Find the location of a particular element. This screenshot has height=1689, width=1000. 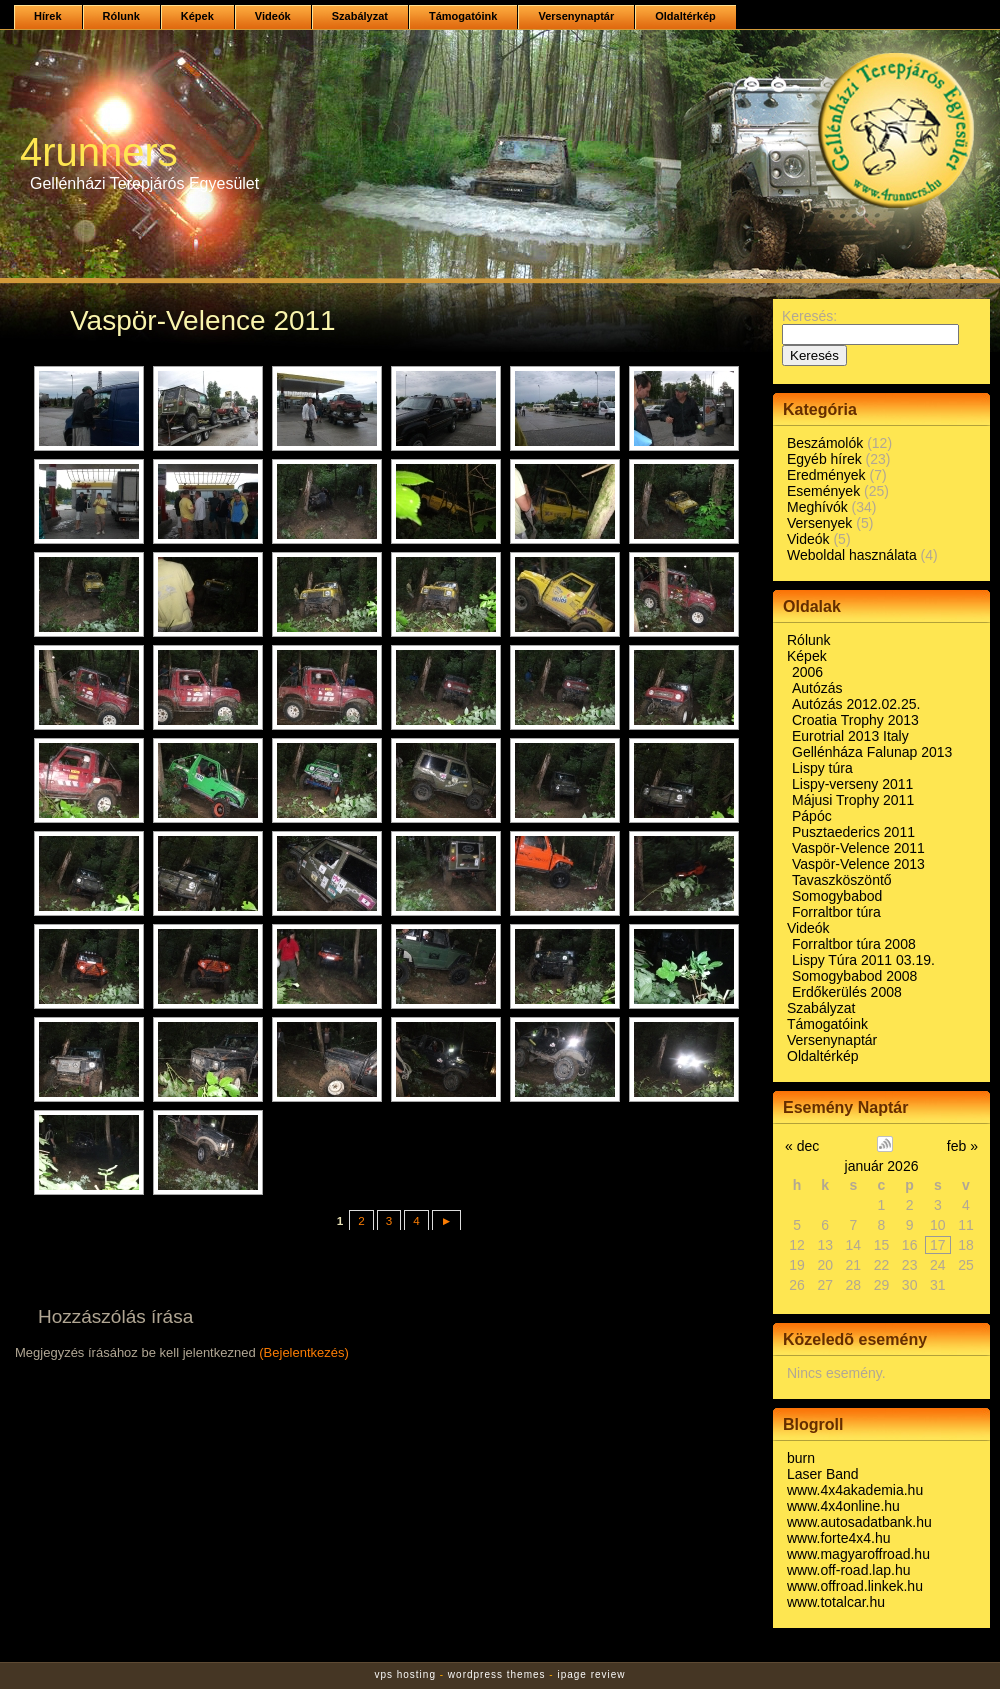

Májusi Trophy 2011 is located at coordinates (853, 800).